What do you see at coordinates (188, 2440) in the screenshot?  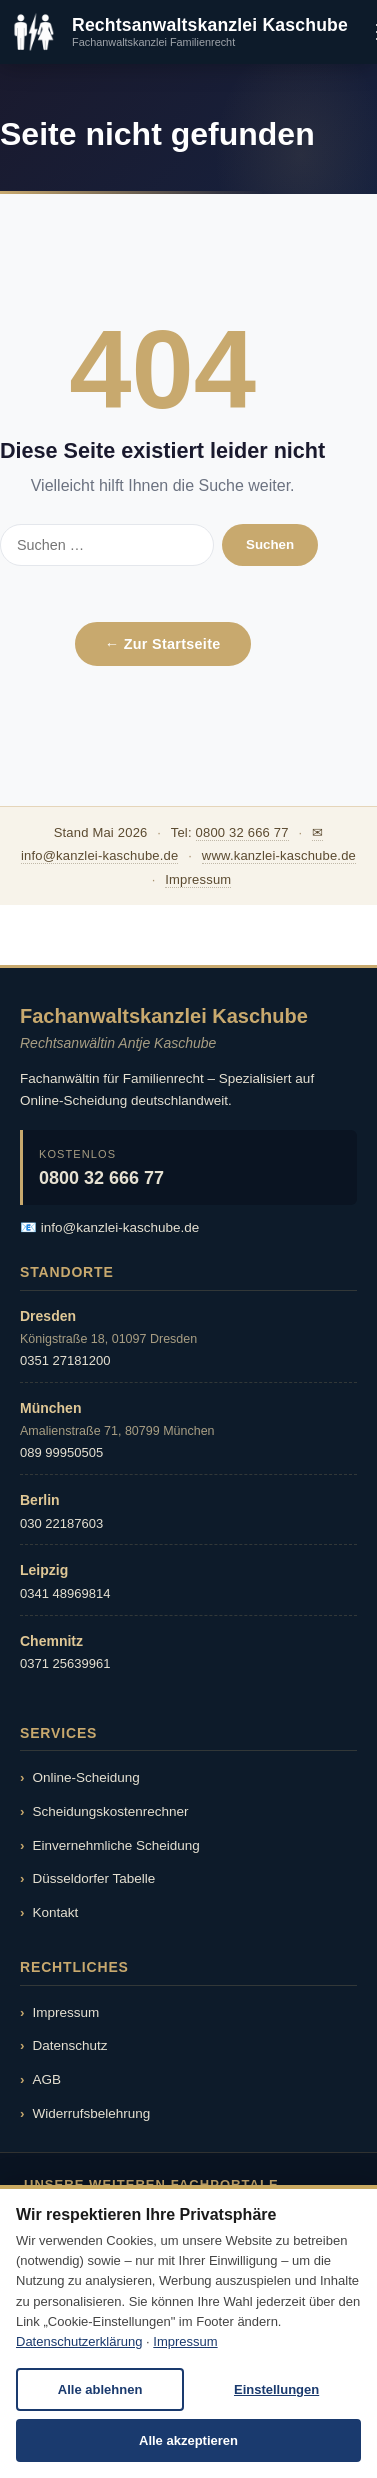 I see `Alle akzeptieren` at bounding box center [188, 2440].